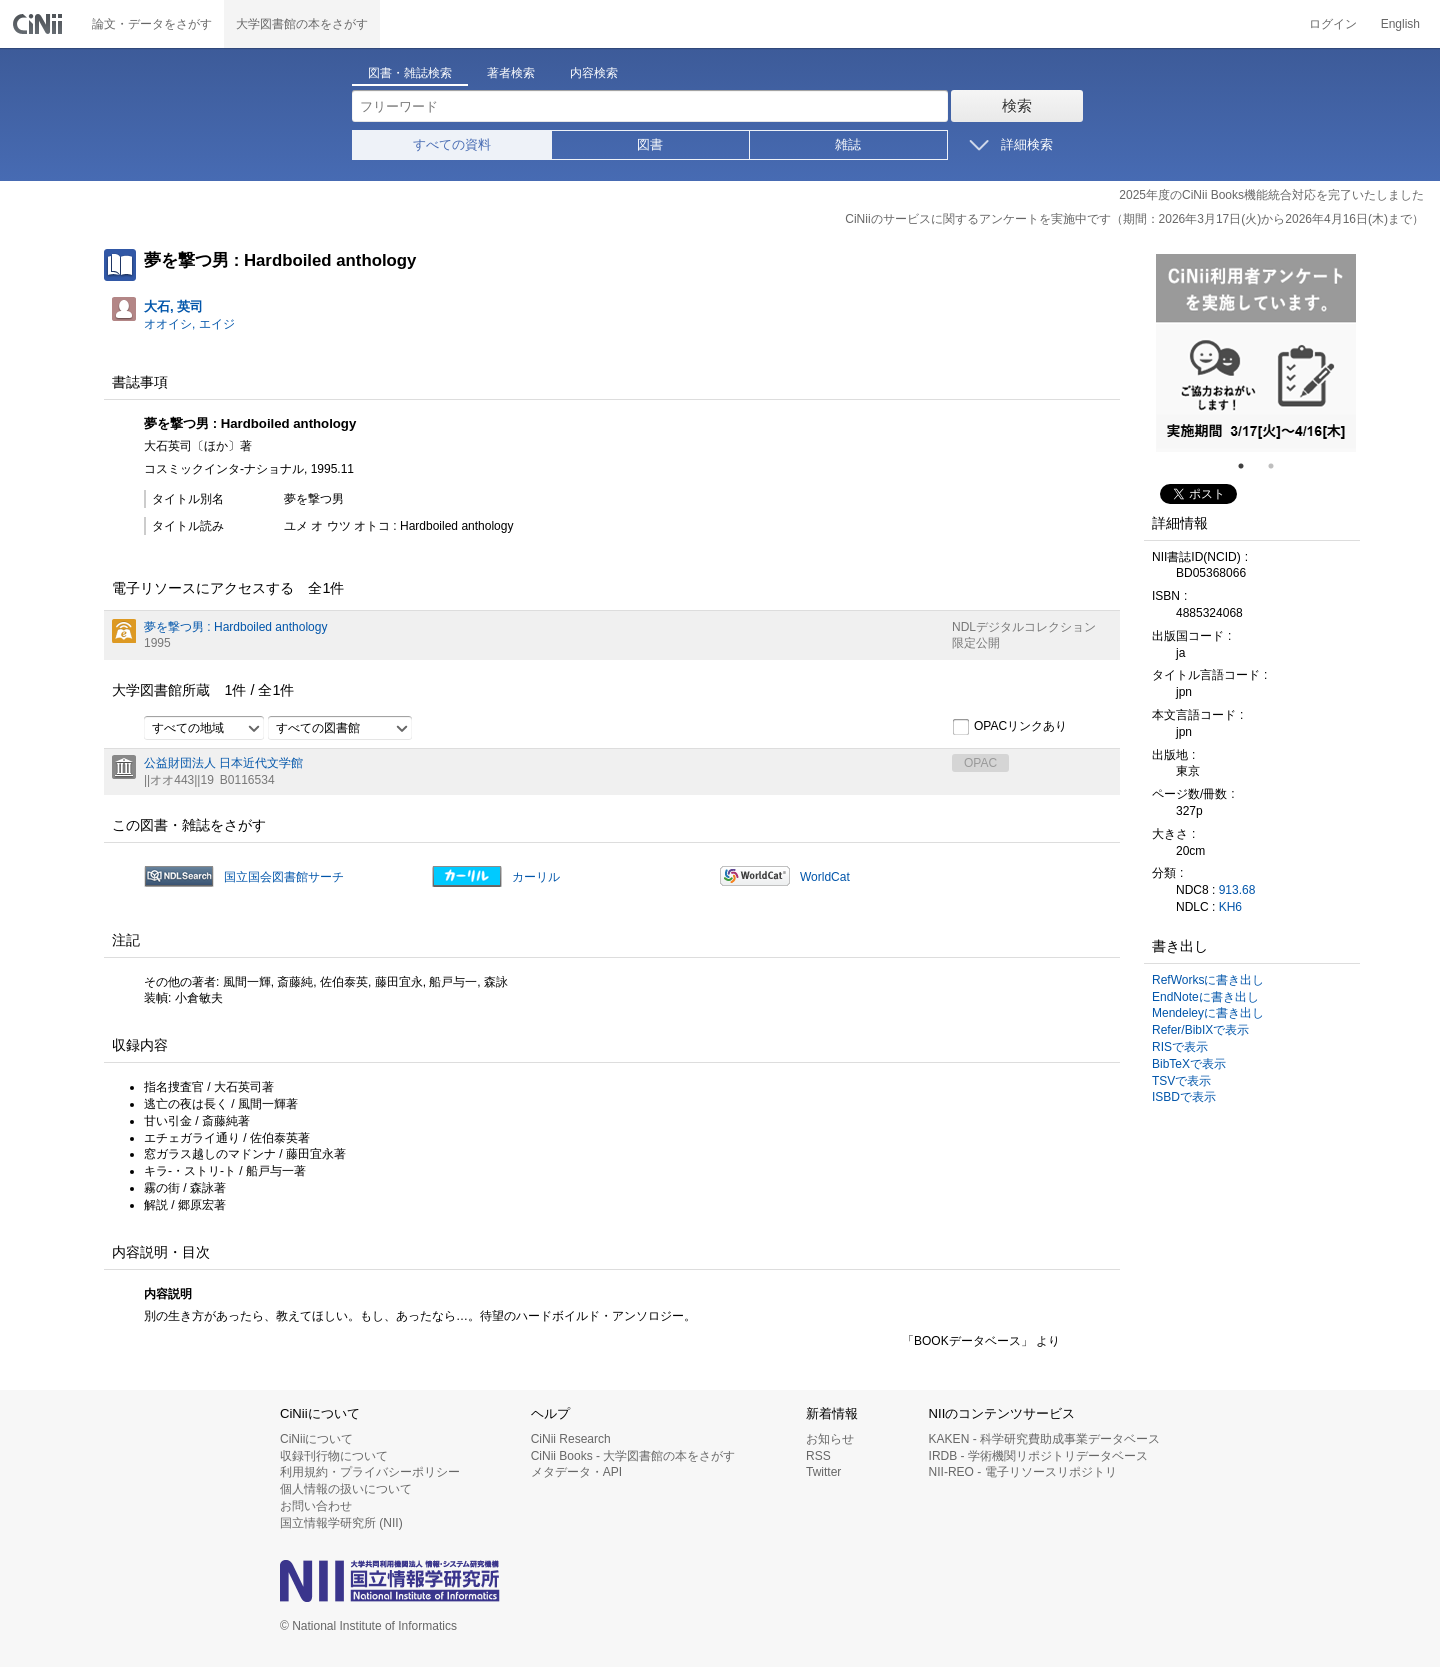  What do you see at coordinates (334, 1456) in the screenshot?
I see `収録刊行物について` at bounding box center [334, 1456].